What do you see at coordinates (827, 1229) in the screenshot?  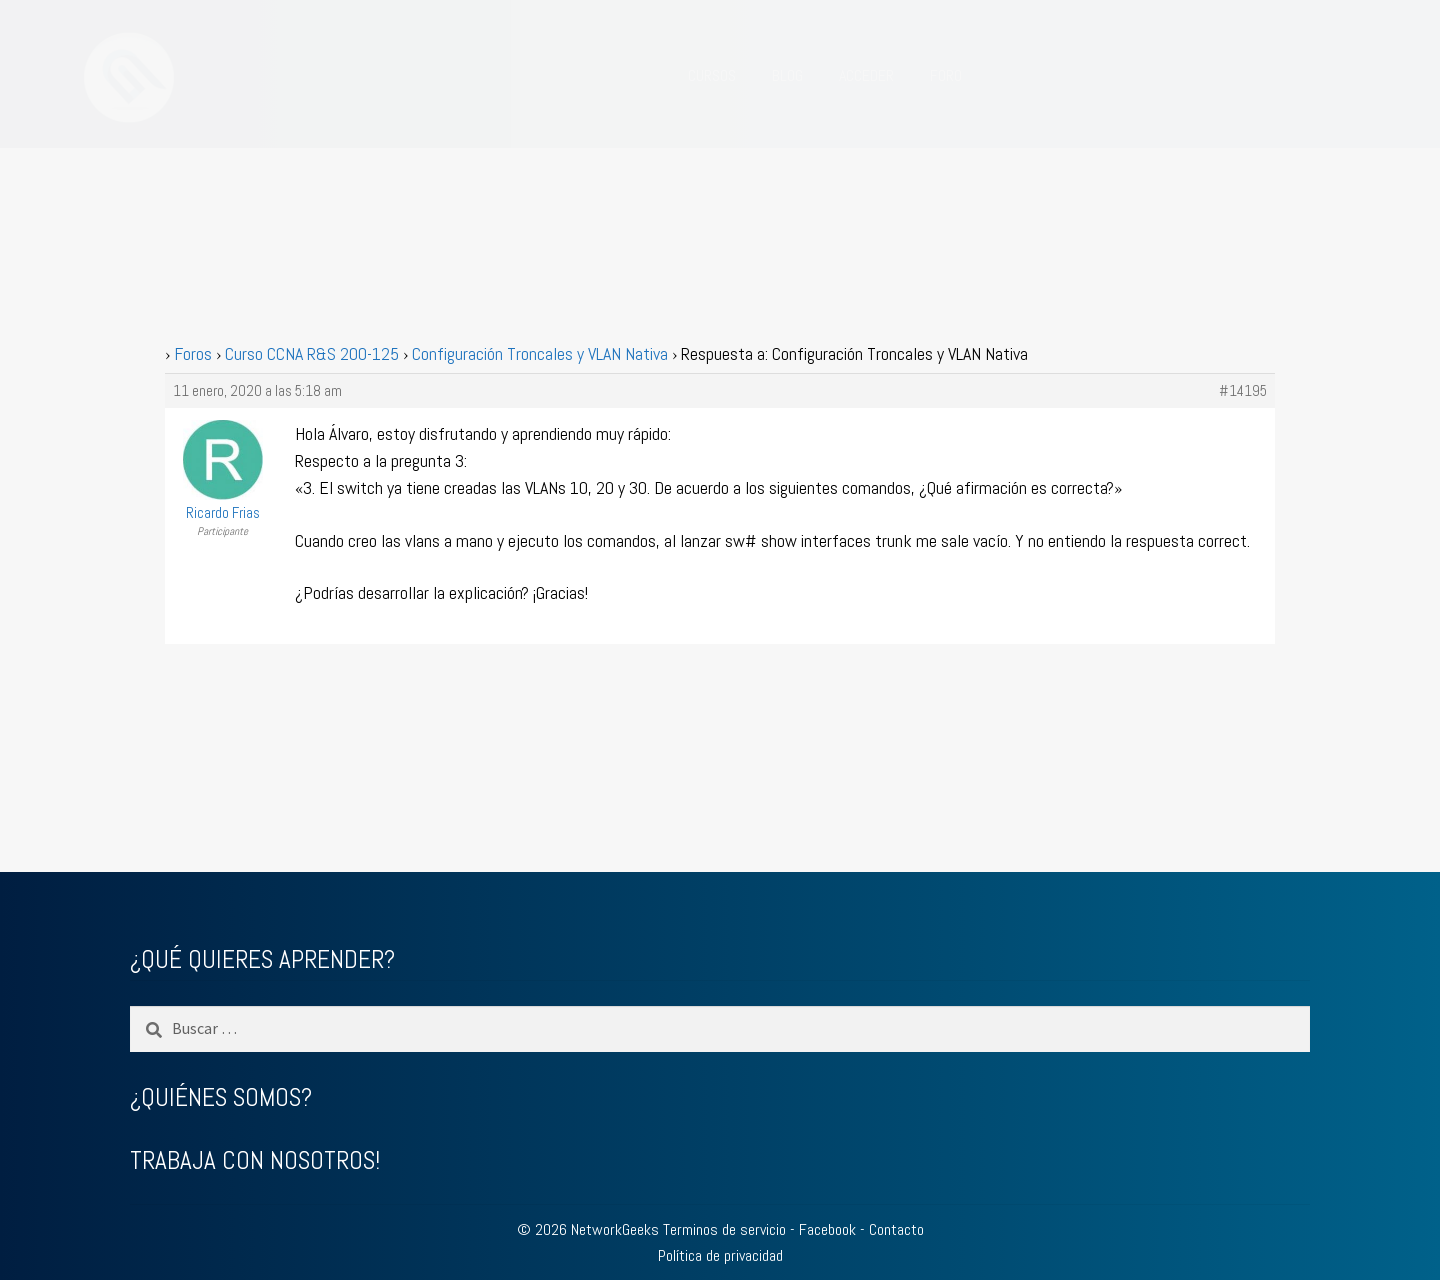 I see `Facebook` at bounding box center [827, 1229].